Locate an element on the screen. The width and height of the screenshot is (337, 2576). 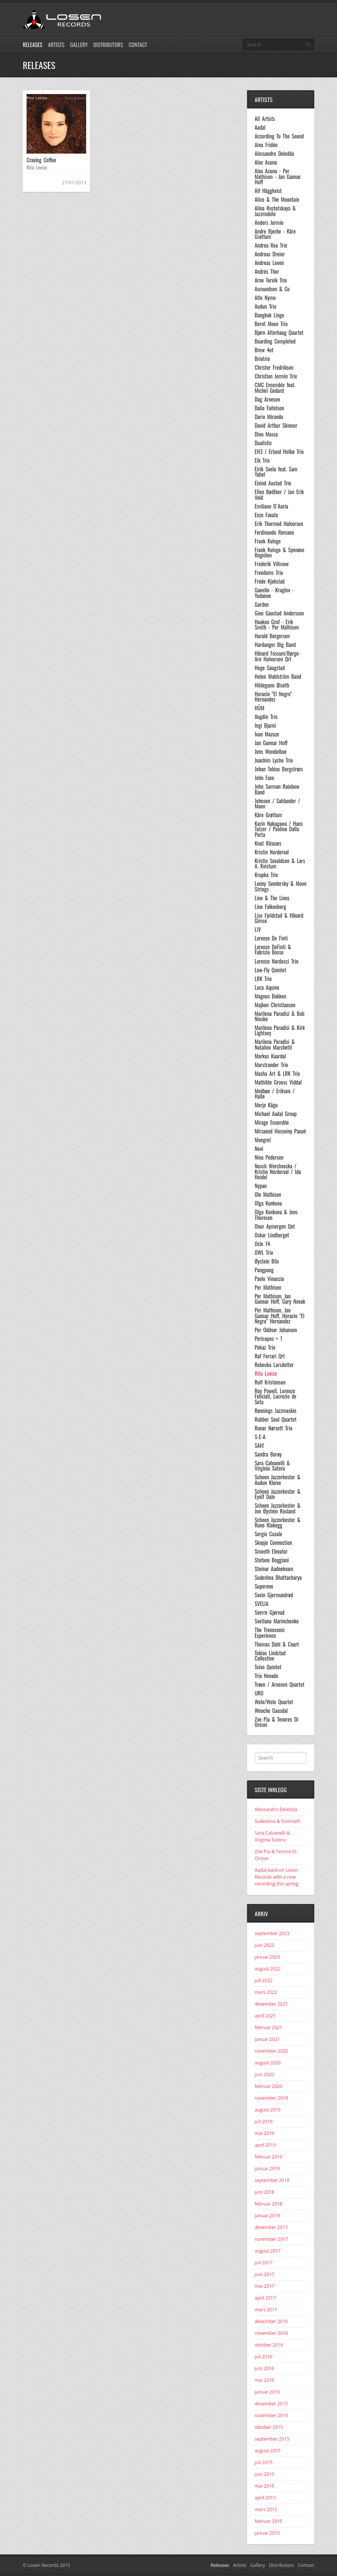
Frederik Villmow is located at coordinates (272, 564).